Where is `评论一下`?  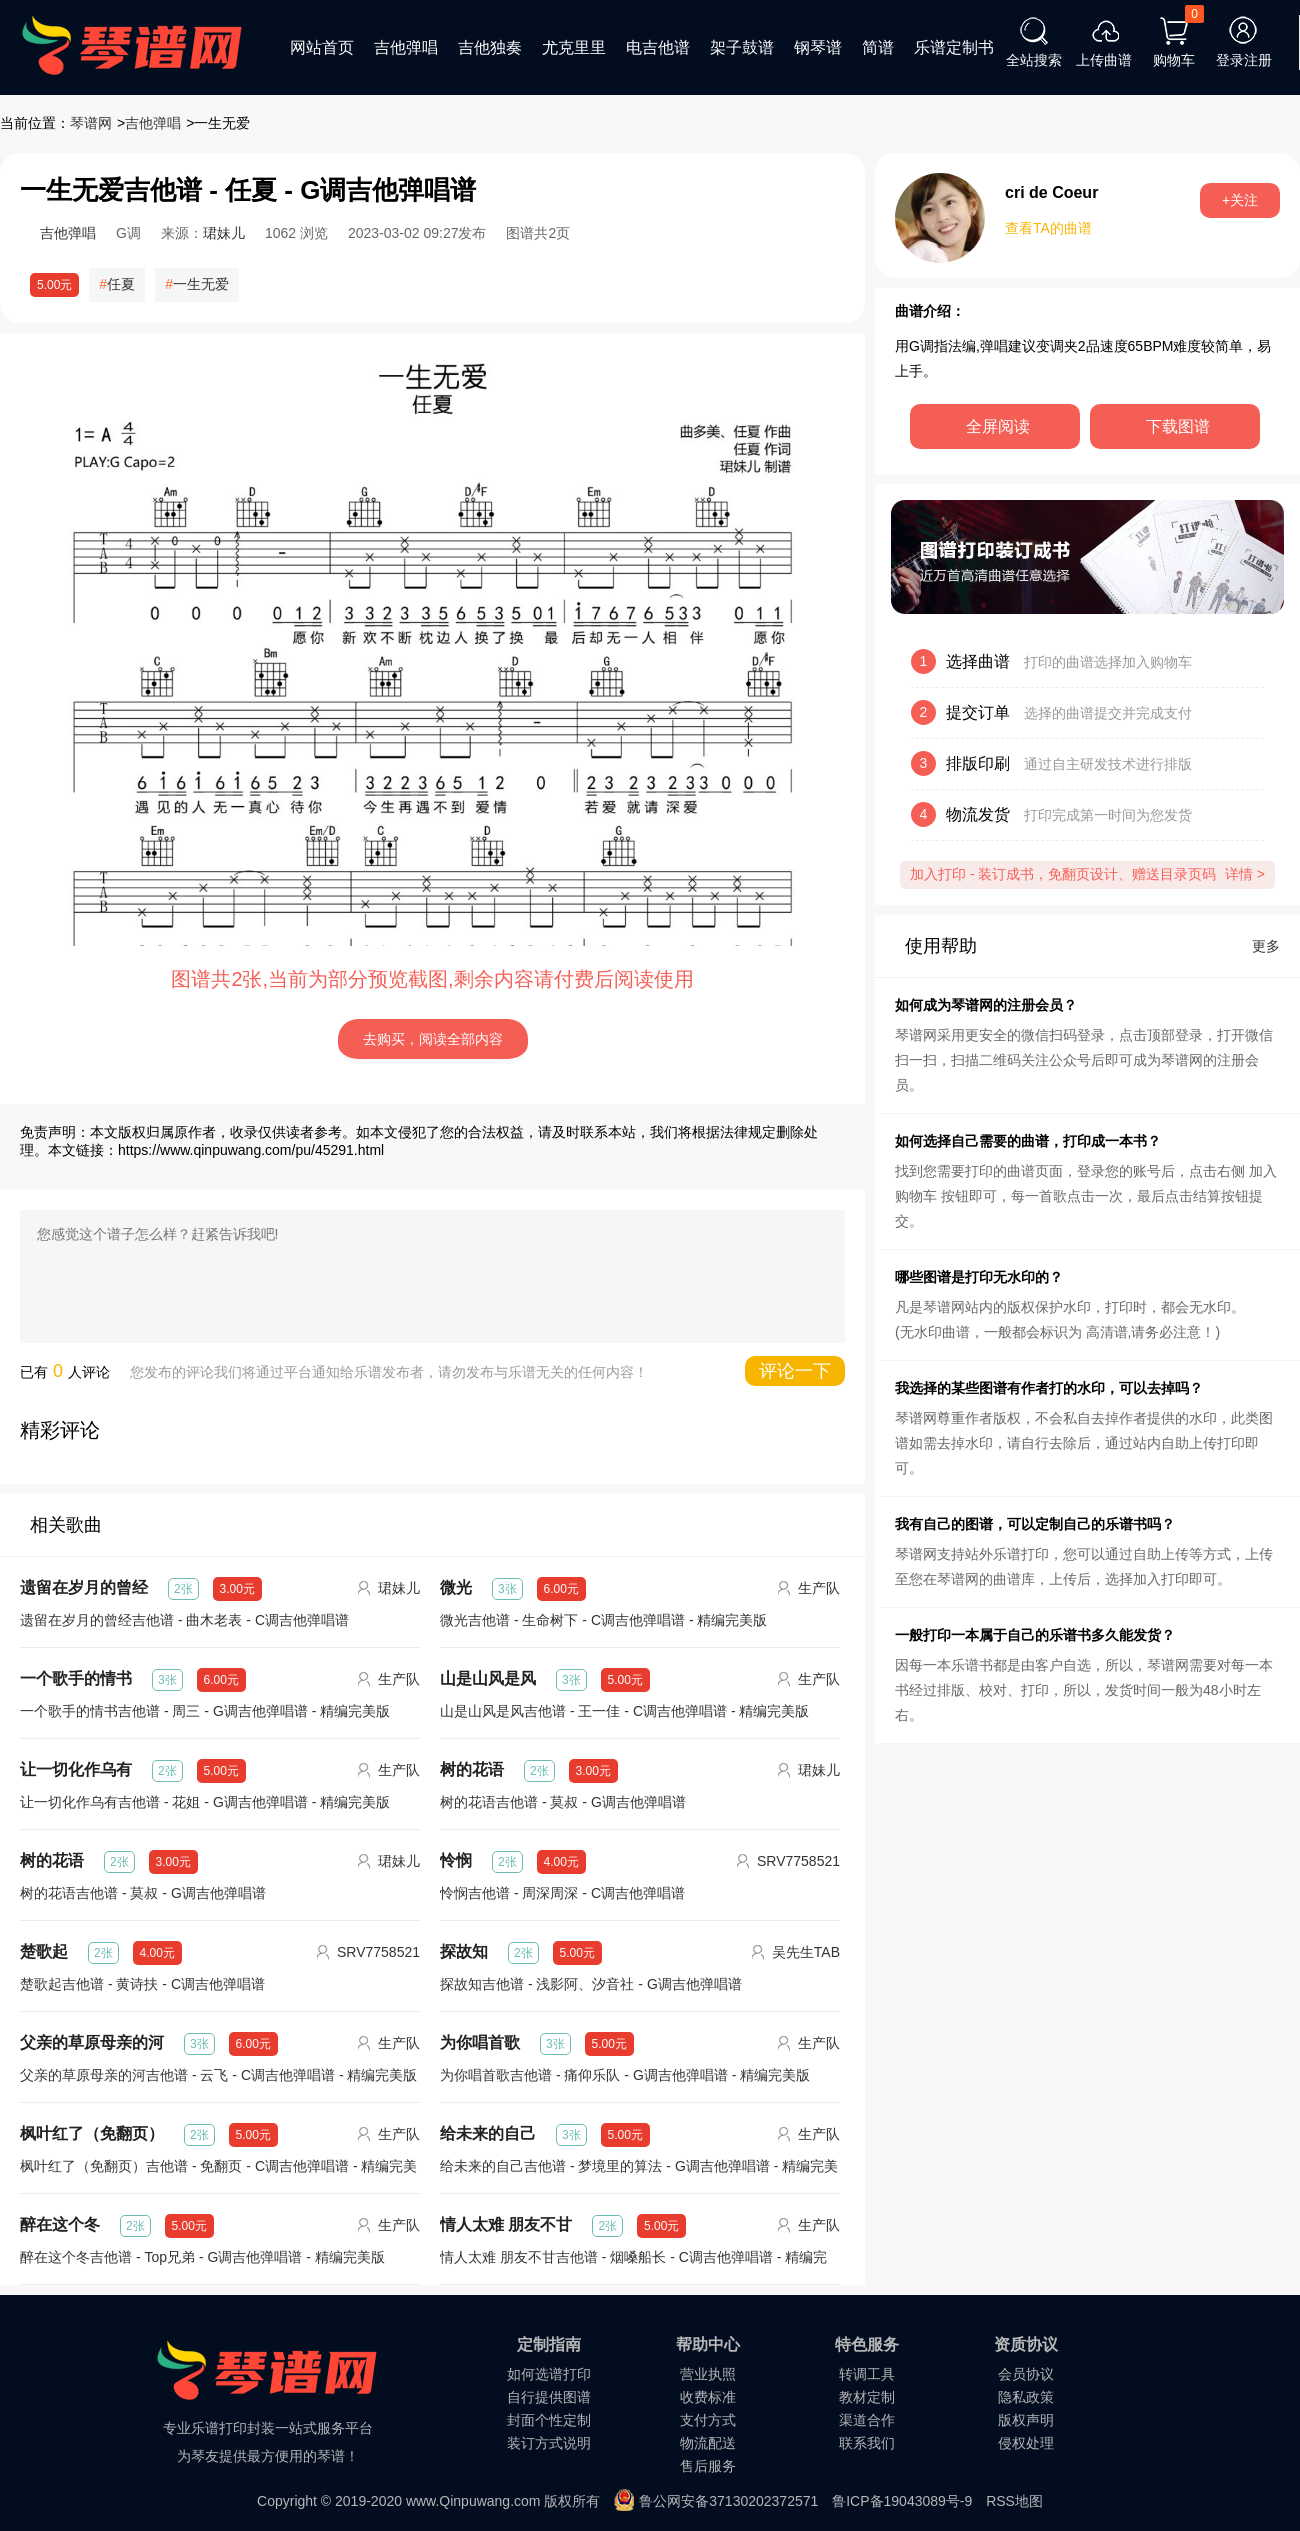
评论一下 is located at coordinates (795, 1371).